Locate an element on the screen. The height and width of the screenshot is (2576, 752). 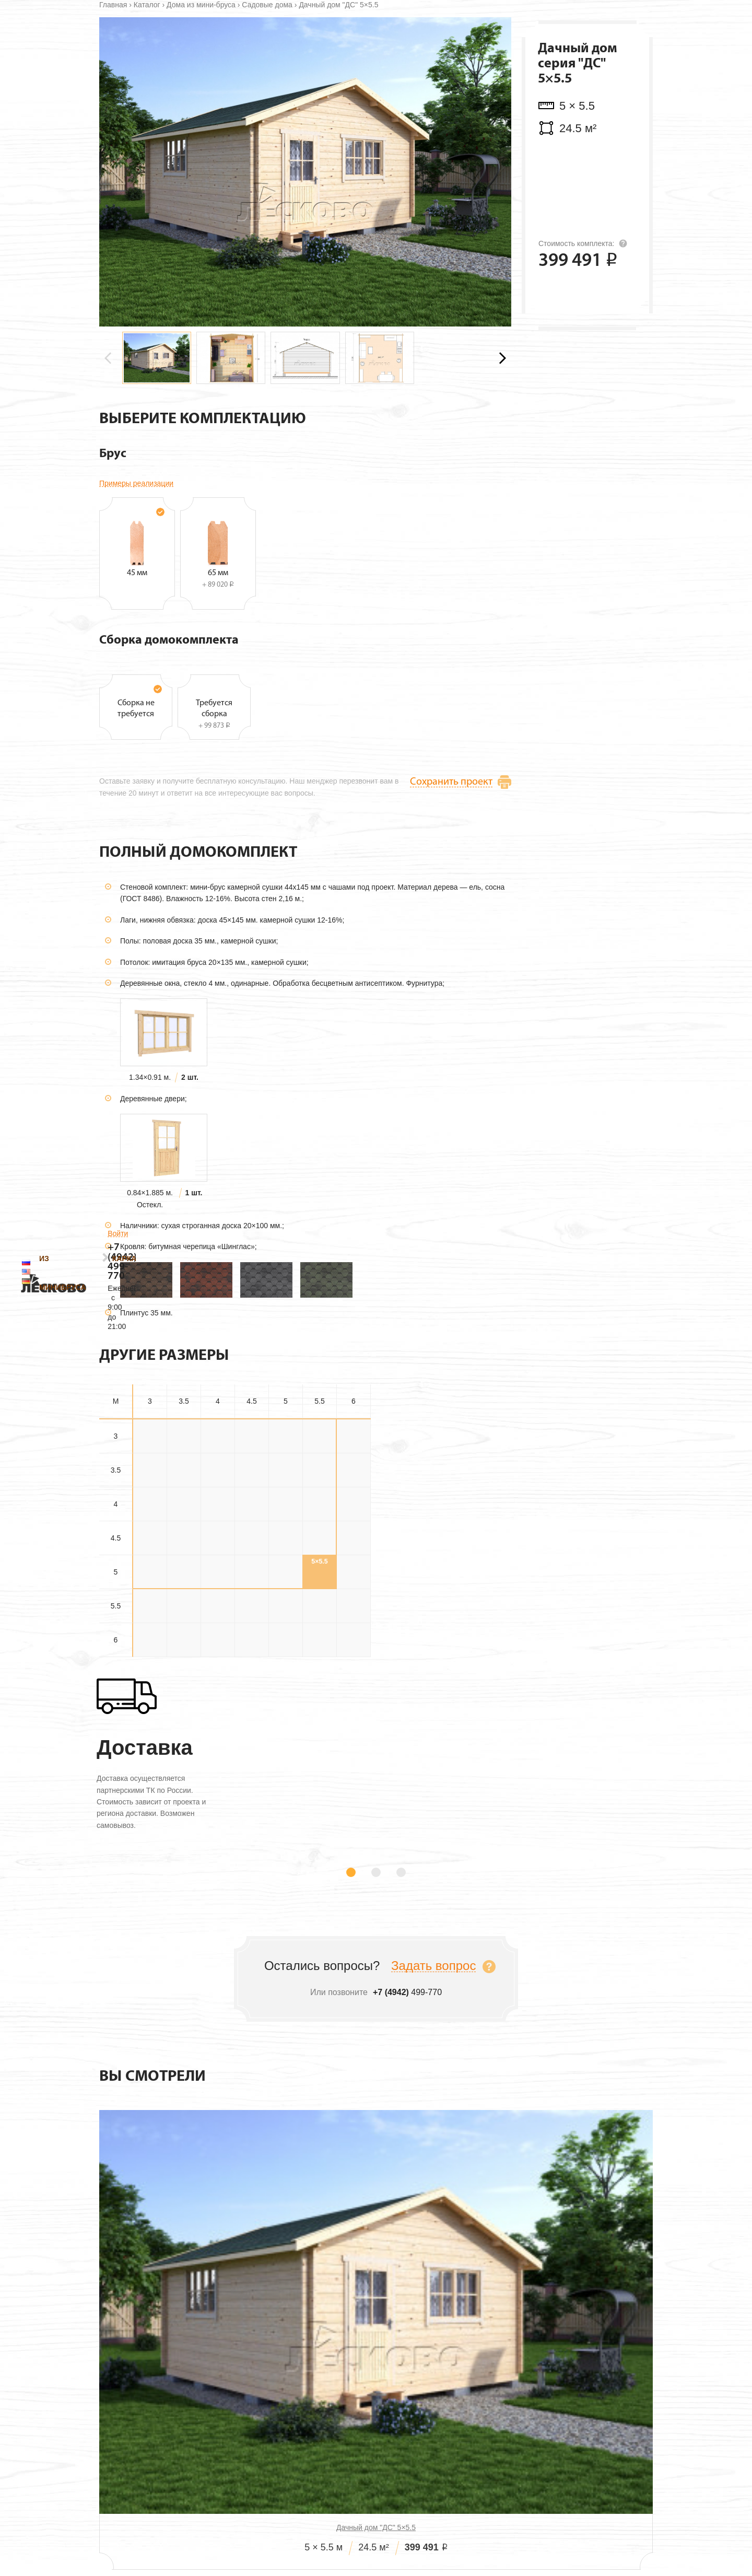
[group] is located at coordinates (156, 436).